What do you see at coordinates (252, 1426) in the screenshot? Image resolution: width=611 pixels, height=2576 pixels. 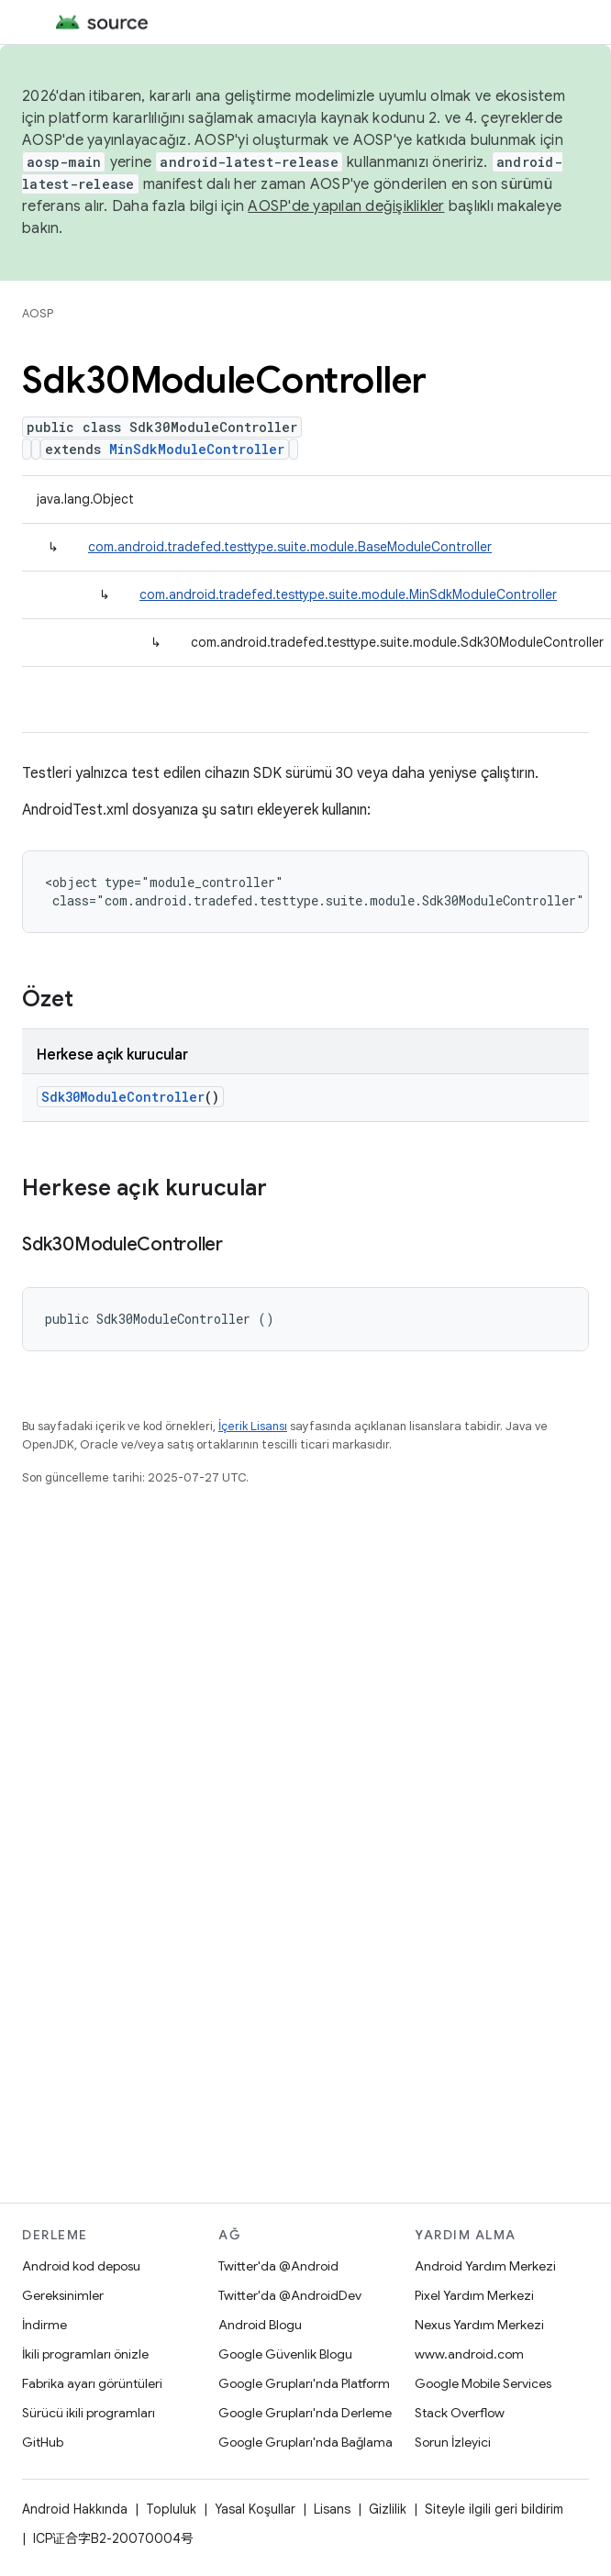 I see `İçerik Lisansı` at bounding box center [252, 1426].